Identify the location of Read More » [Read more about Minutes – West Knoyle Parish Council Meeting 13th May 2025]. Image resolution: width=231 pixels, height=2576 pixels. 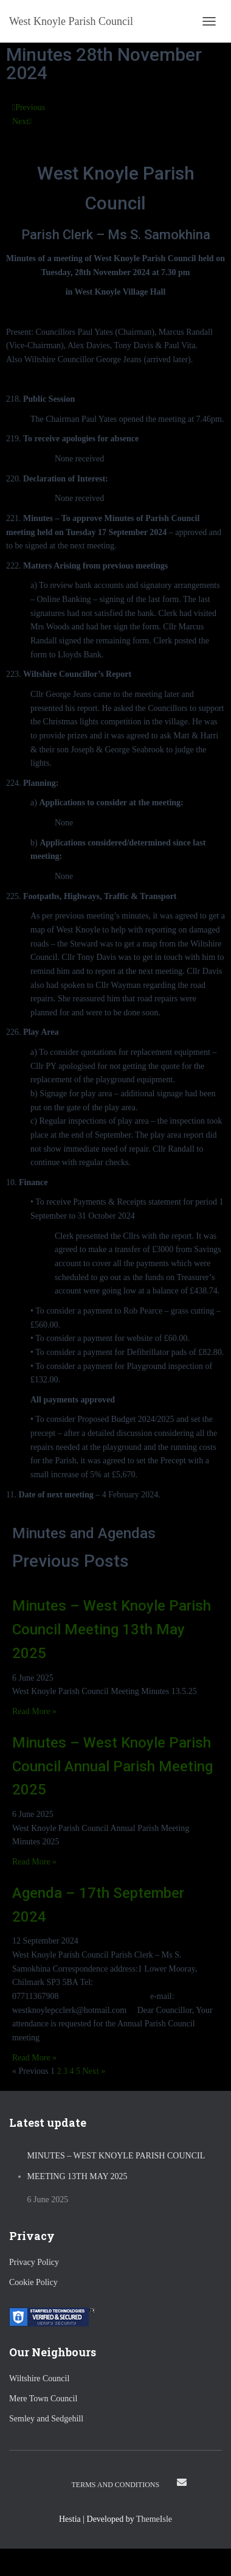
(34, 1711).